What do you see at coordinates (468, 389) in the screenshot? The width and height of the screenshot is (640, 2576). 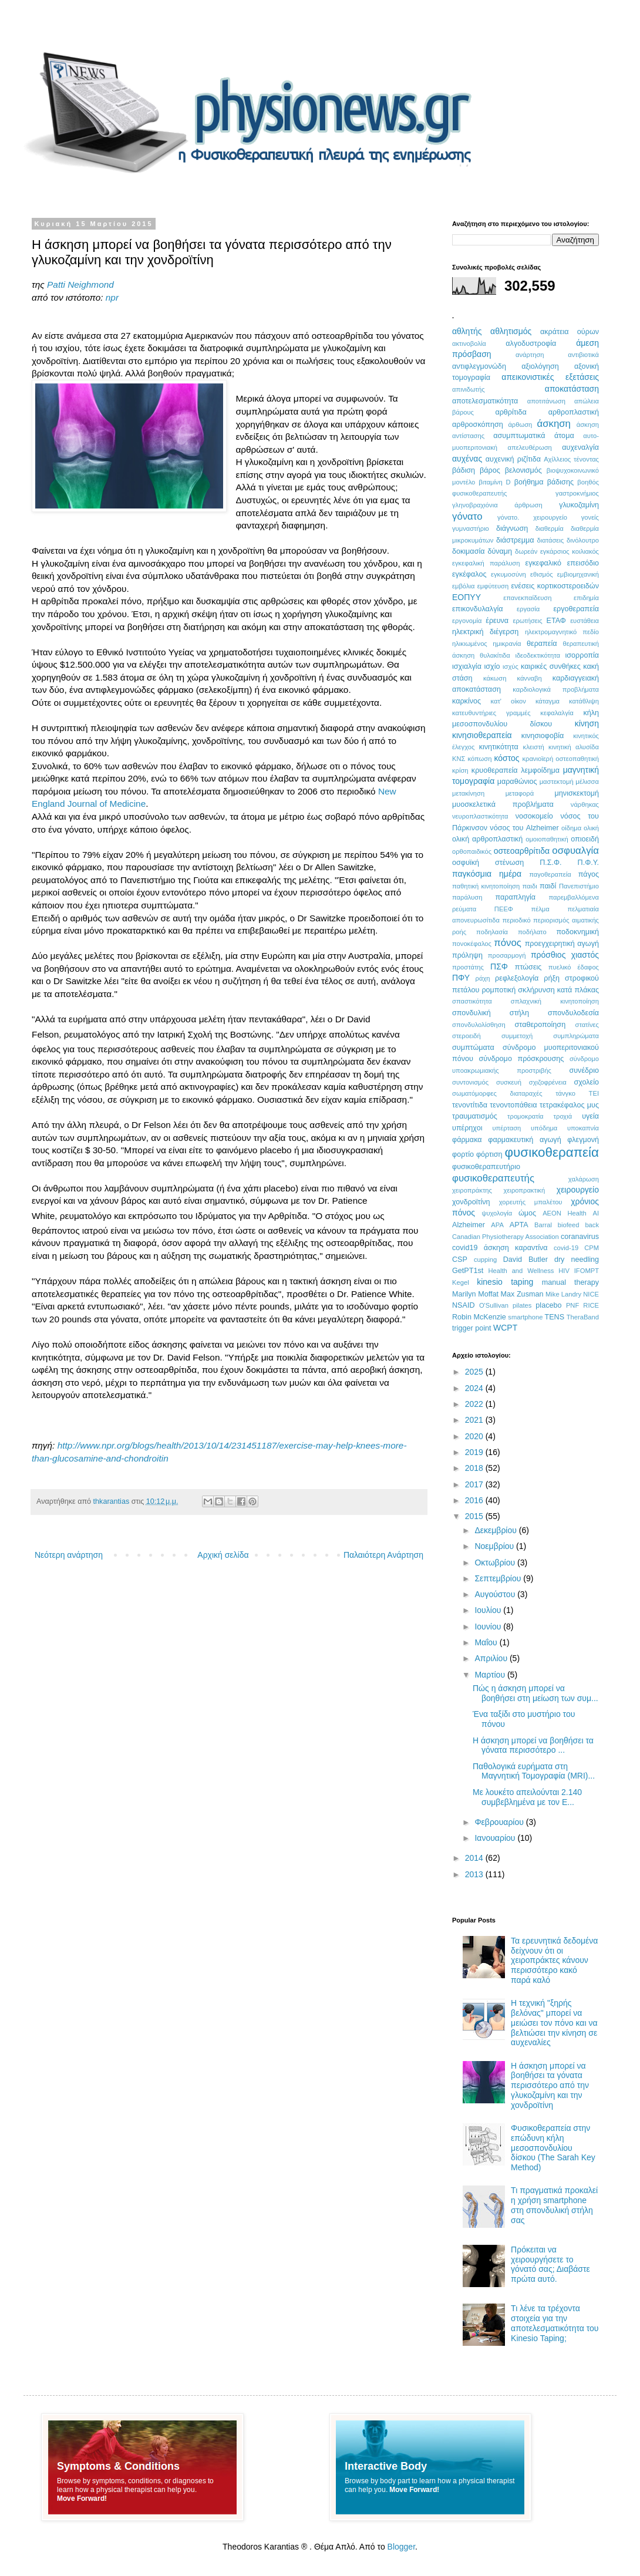 I see `απινιδωτής` at bounding box center [468, 389].